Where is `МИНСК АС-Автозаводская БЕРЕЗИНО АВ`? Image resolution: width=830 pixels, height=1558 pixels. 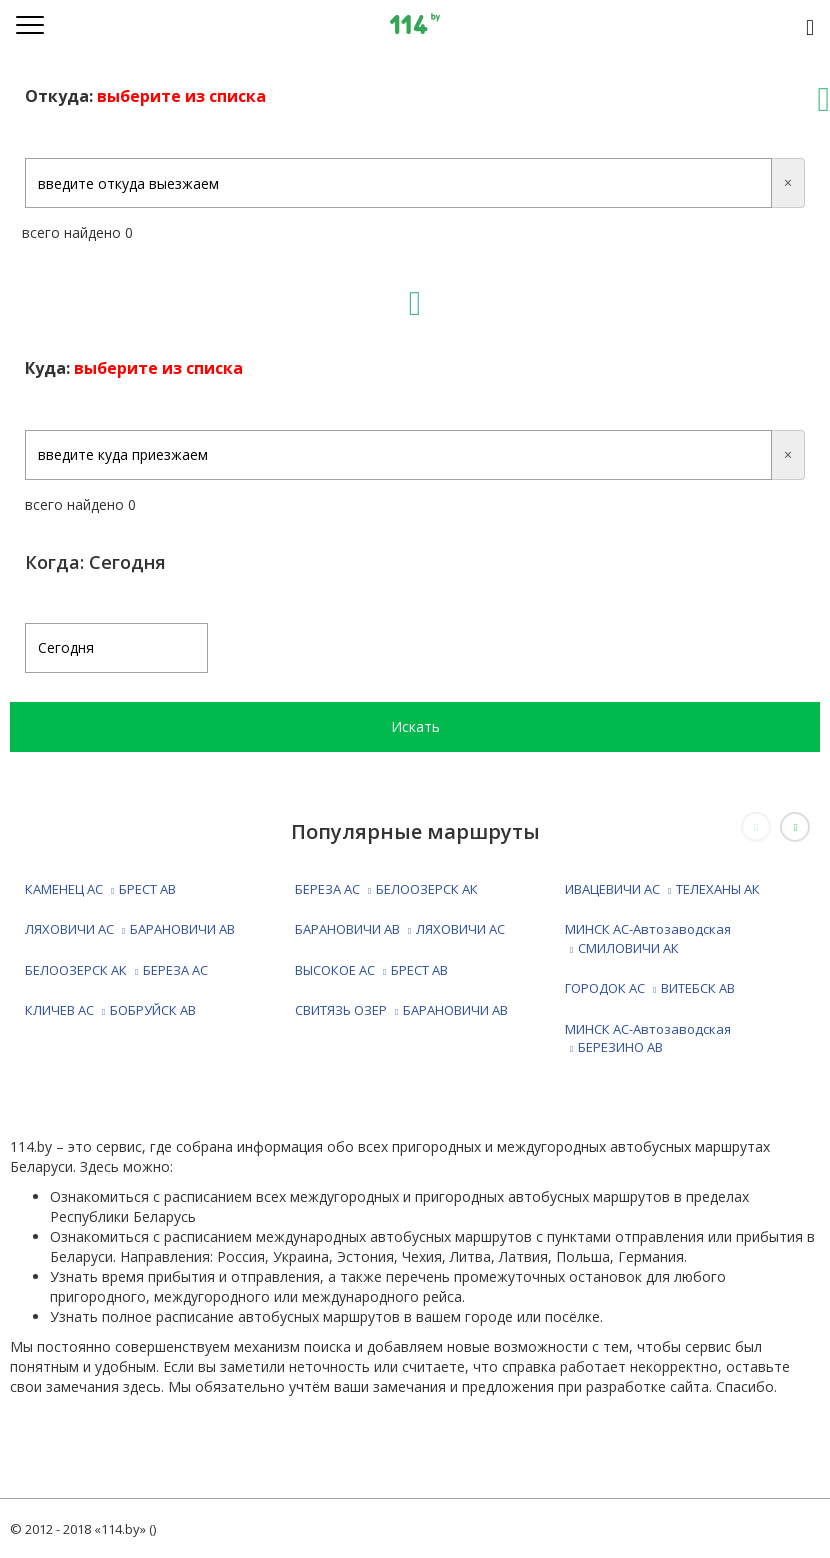
МИНСК АС-Автозаводская БЕРЕЗИНО АВ is located at coordinates (648, 1038).